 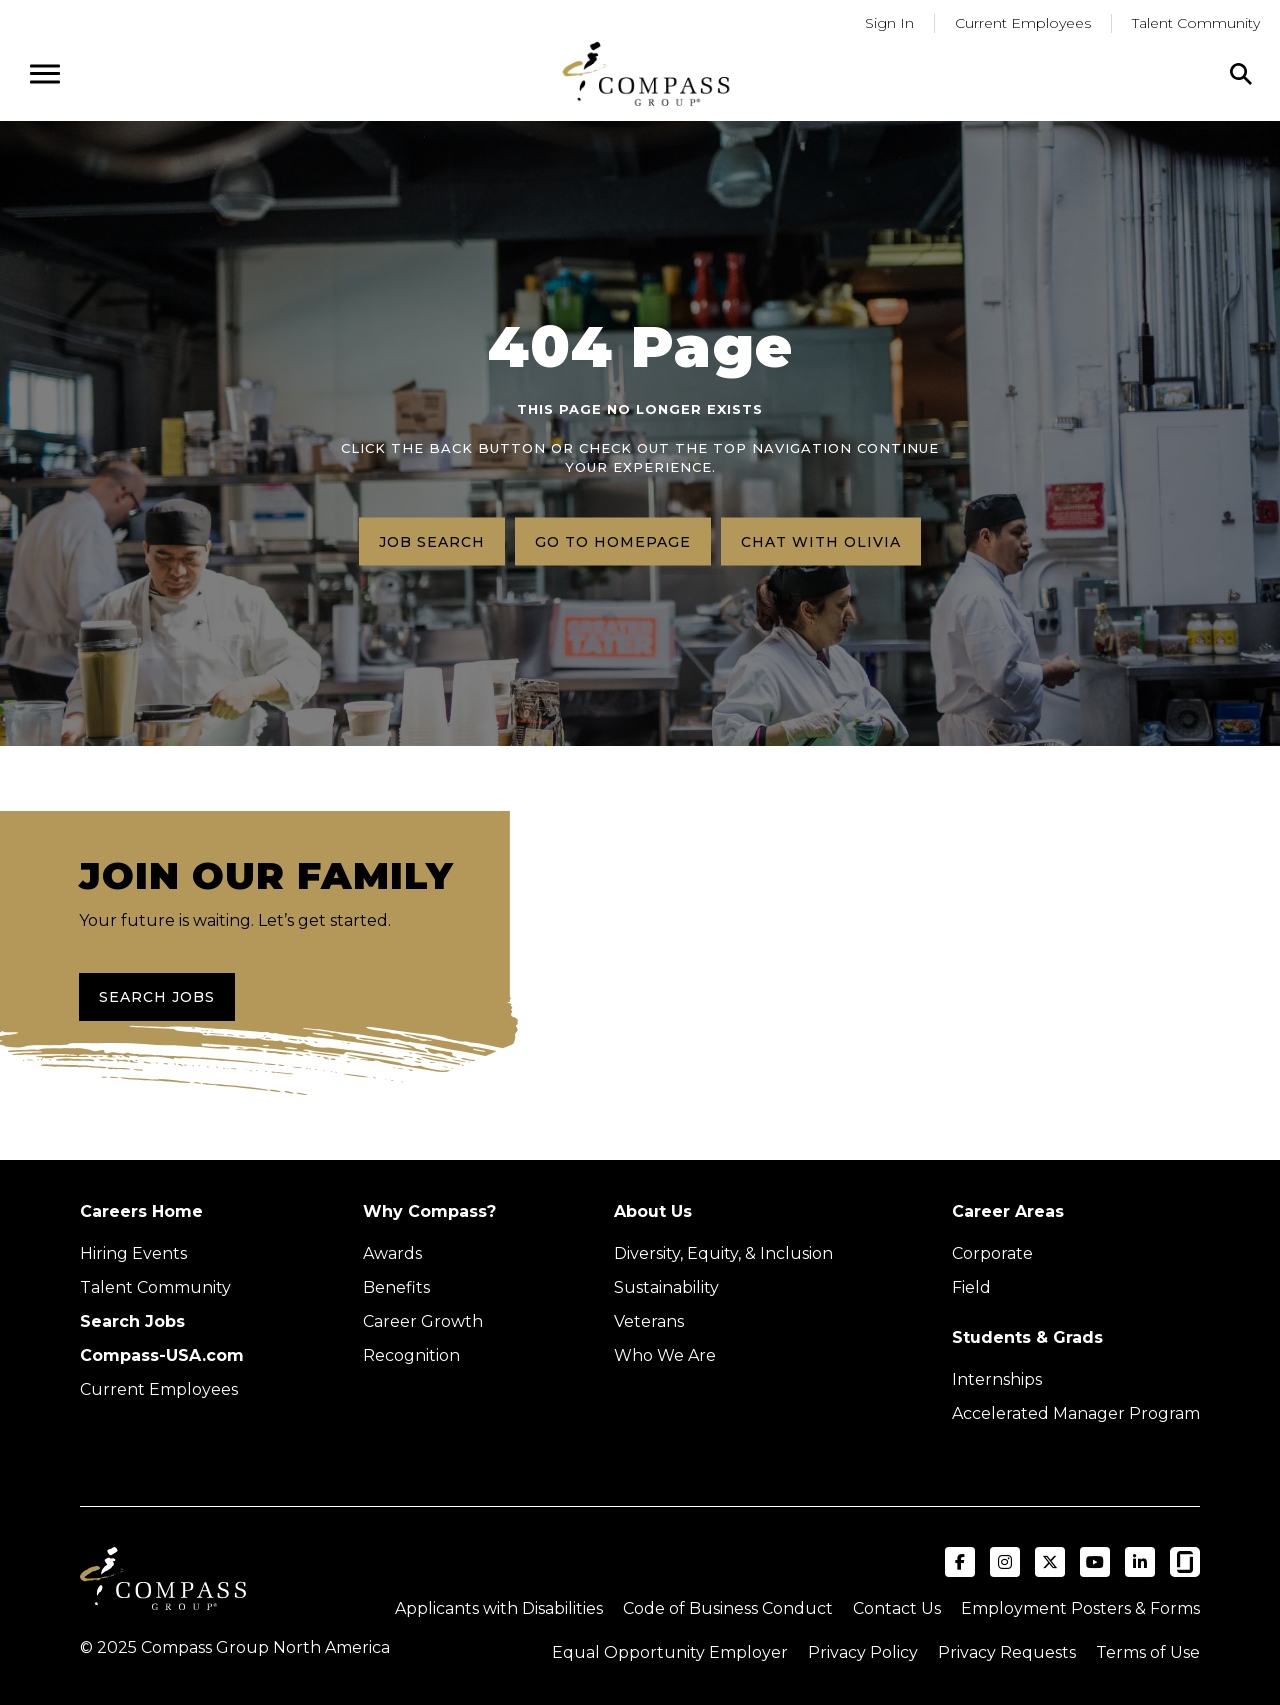 I want to click on Career Areas, so click(x=1008, y=1211).